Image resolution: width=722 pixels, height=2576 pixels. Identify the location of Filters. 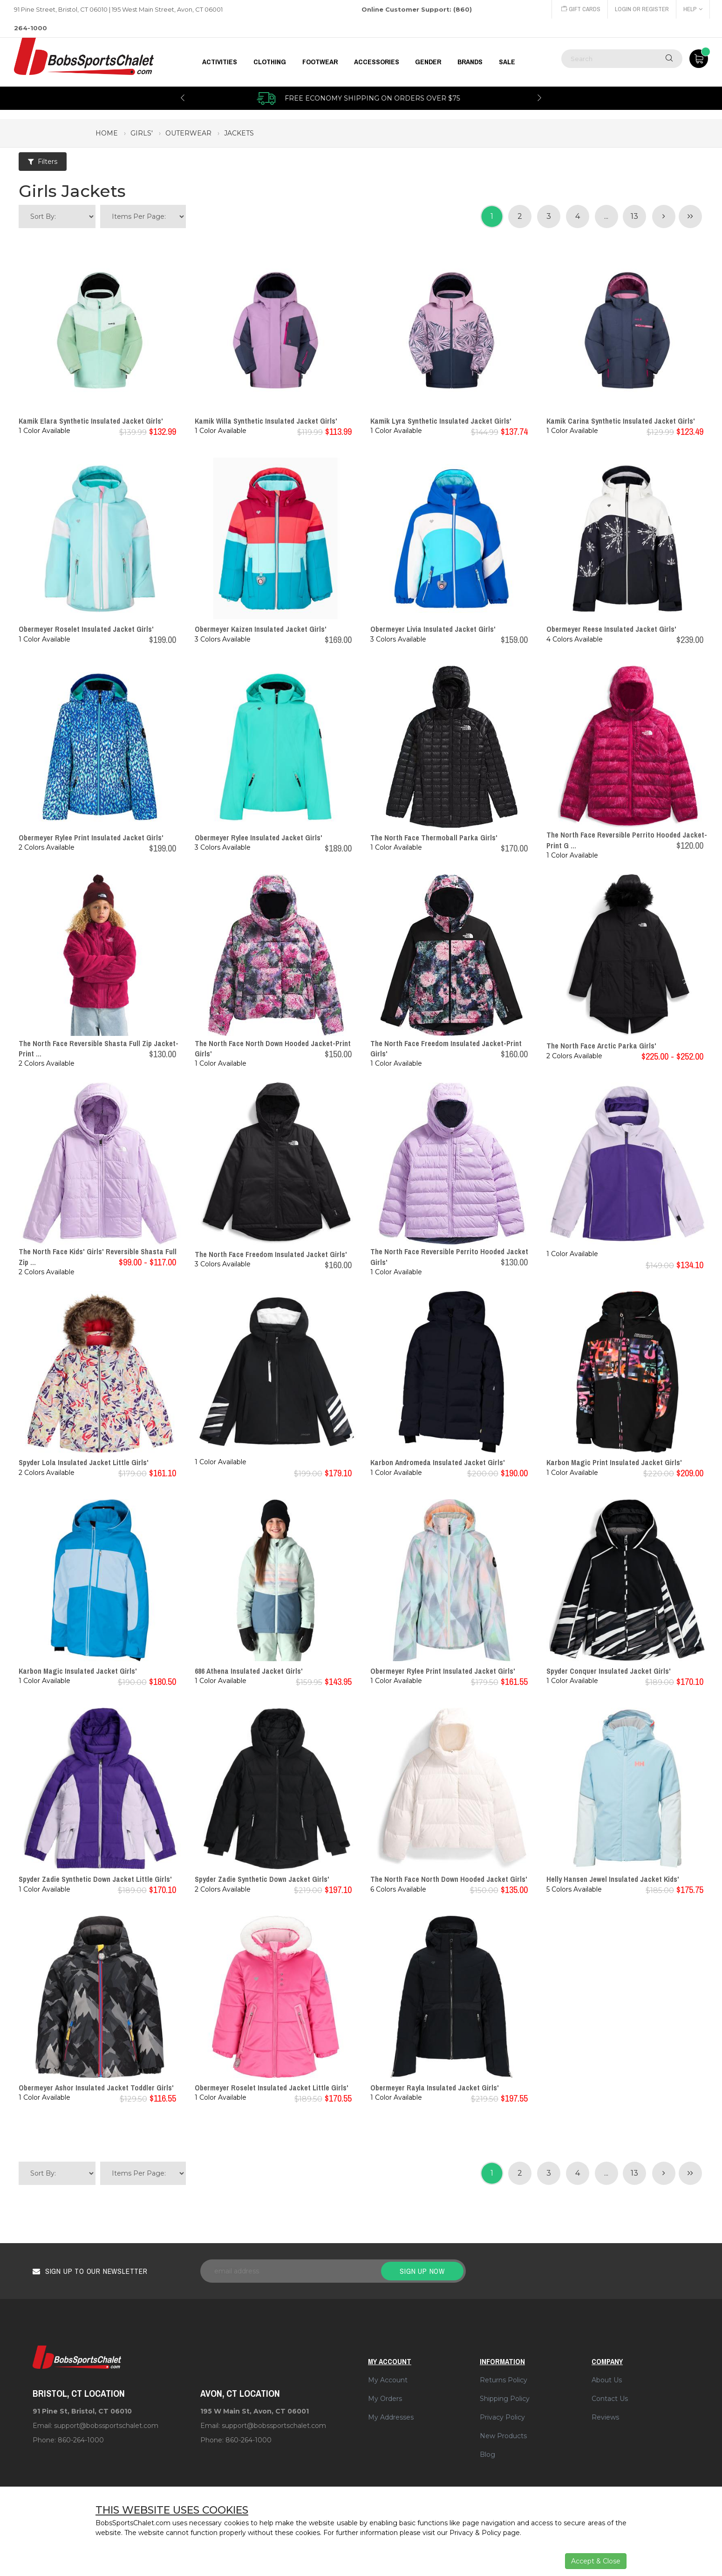
(42, 161).